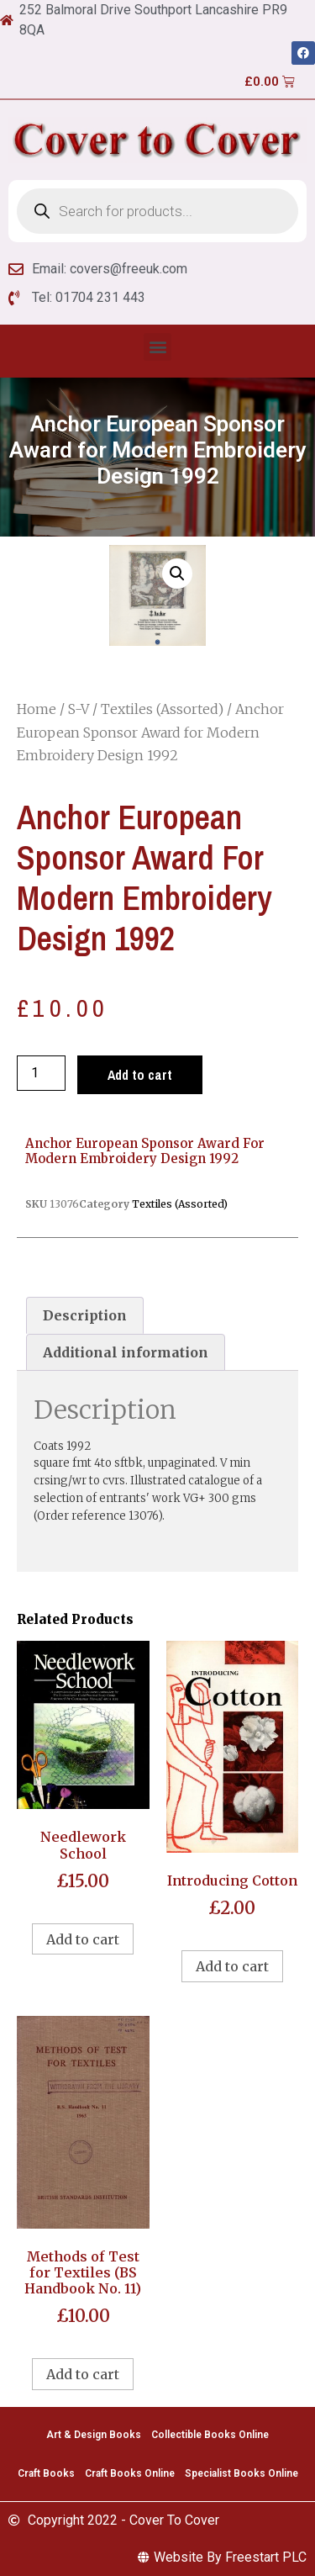  Describe the element at coordinates (130, 2473) in the screenshot. I see `Craft Books Online` at that location.